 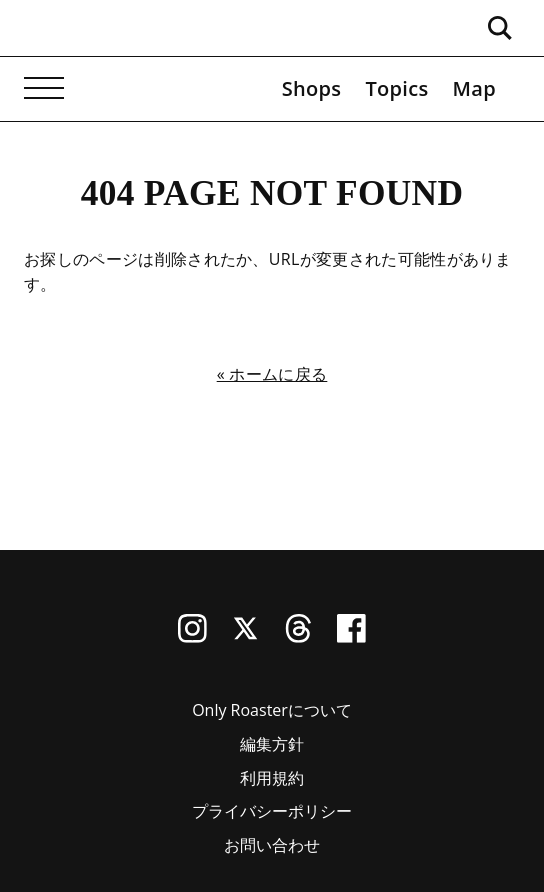 What do you see at coordinates (192, 637) in the screenshot?
I see `[Instagram]` at bounding box center [192, 637].